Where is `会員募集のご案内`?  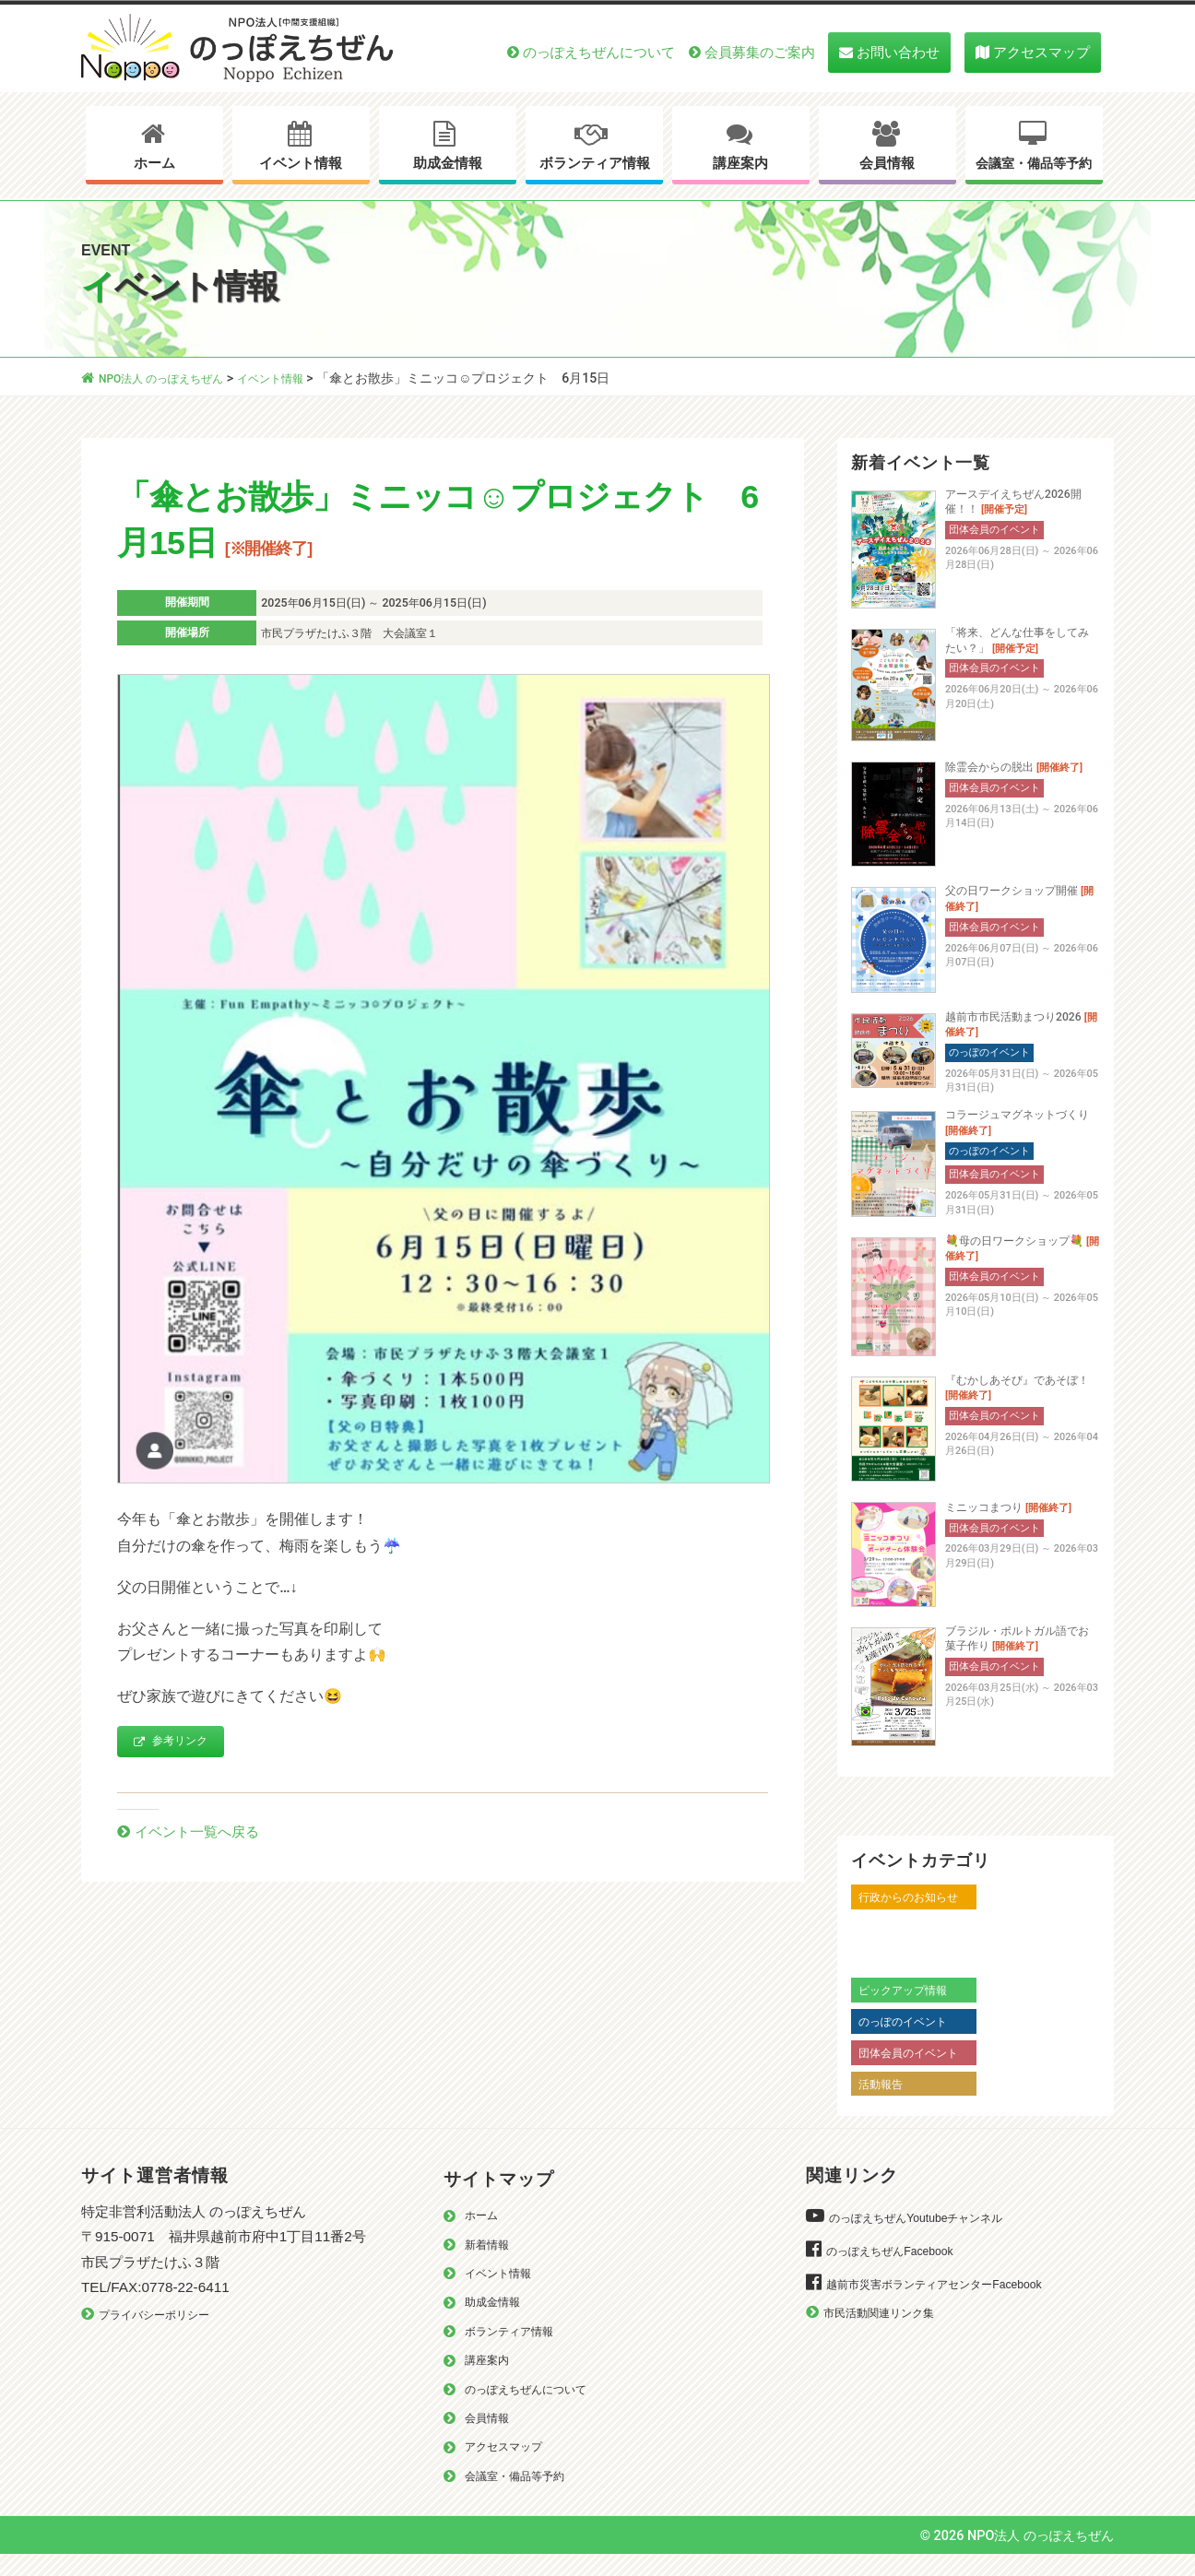
会員募集のご案内 is located at coordinates (759, 52).